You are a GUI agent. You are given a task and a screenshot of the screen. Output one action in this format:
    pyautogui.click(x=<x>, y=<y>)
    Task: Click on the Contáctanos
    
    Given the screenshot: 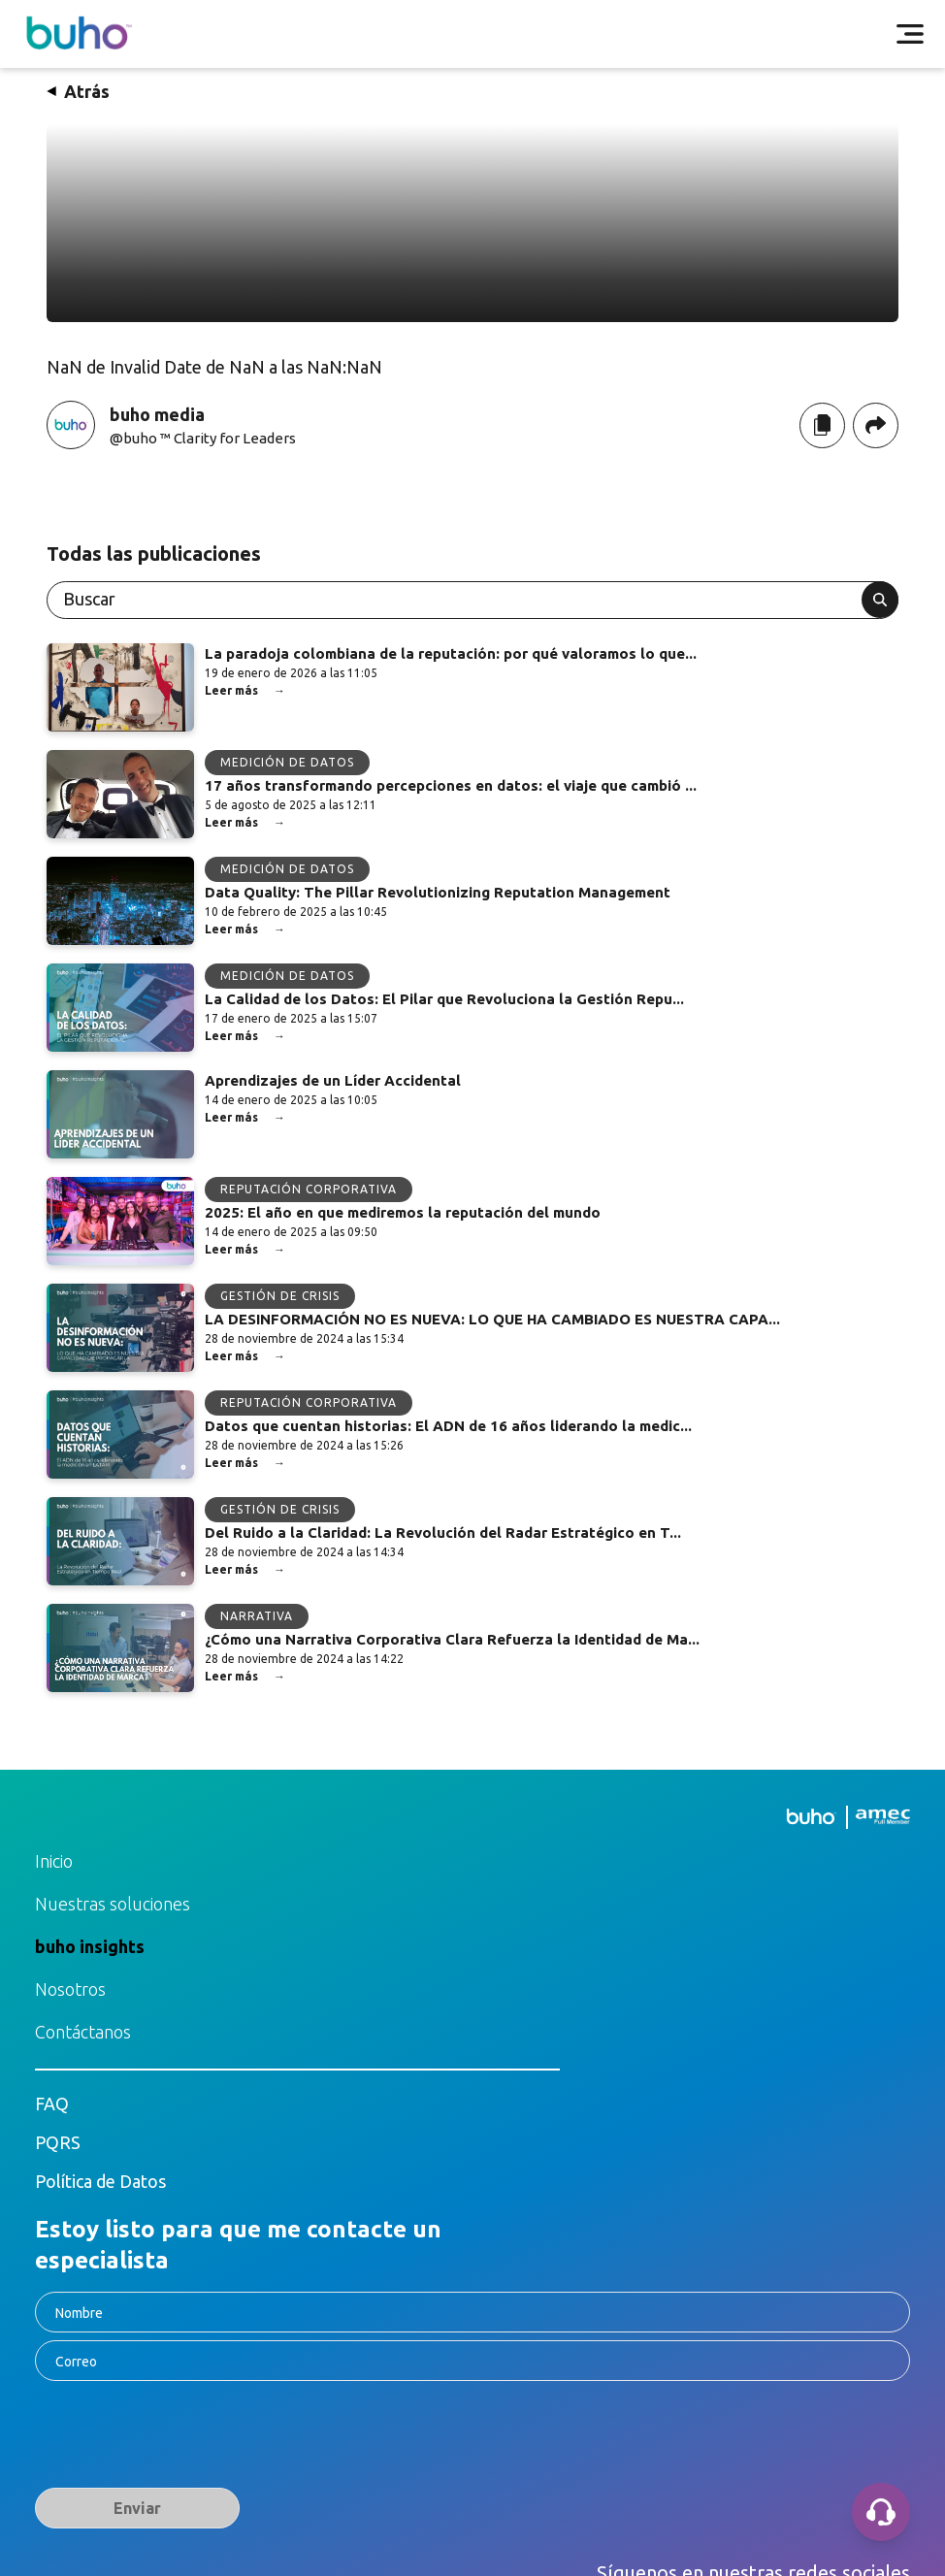 What is the action you would take?
    pyautogui.click(x=83, y=2031)
    